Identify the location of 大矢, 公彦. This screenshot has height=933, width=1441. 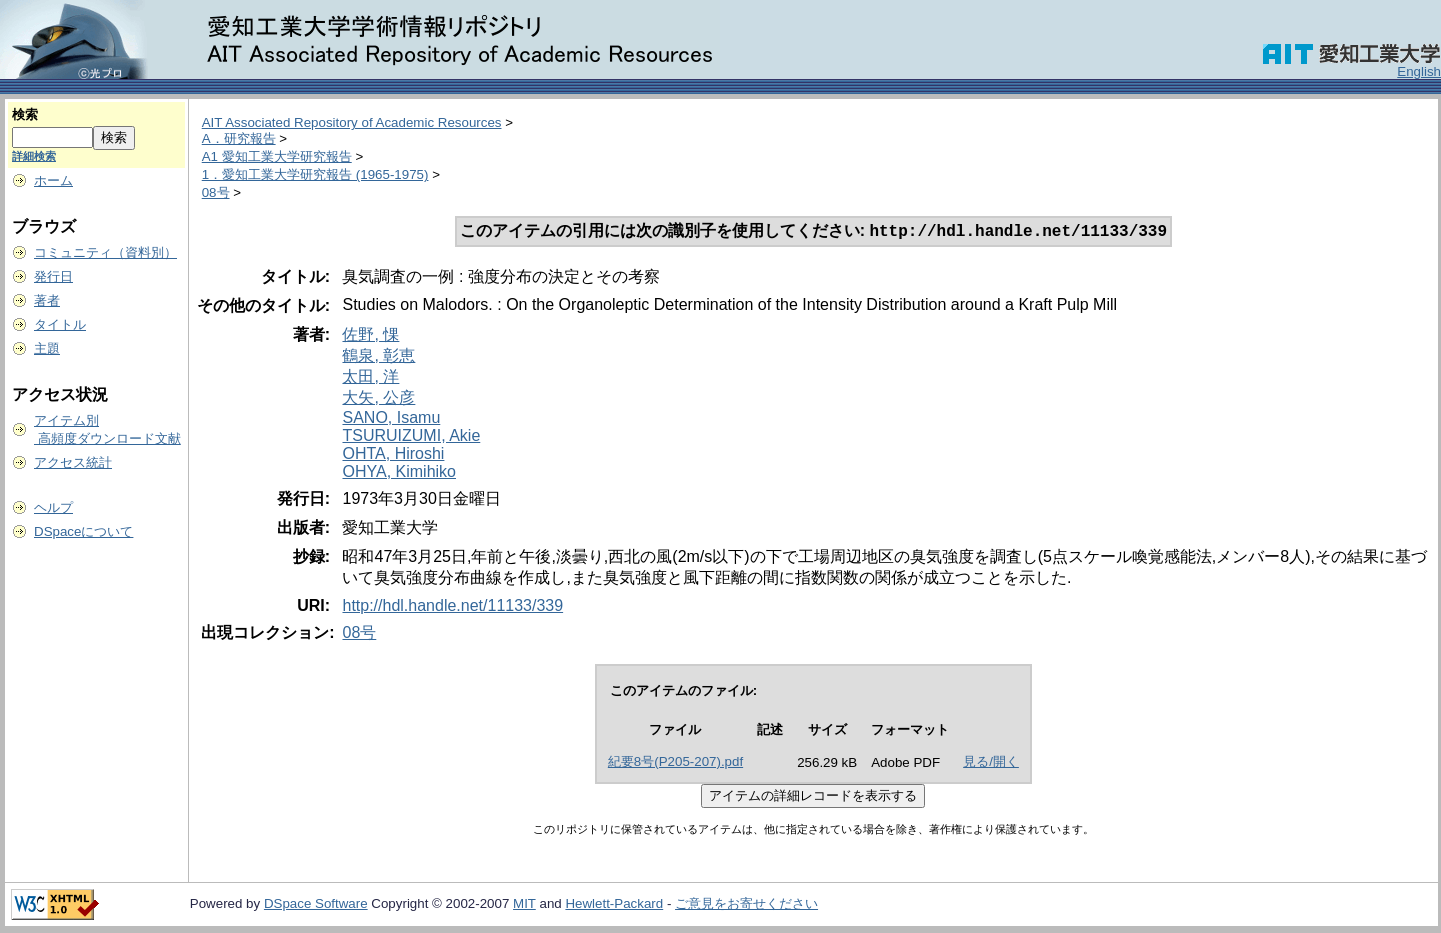
(378, 399).